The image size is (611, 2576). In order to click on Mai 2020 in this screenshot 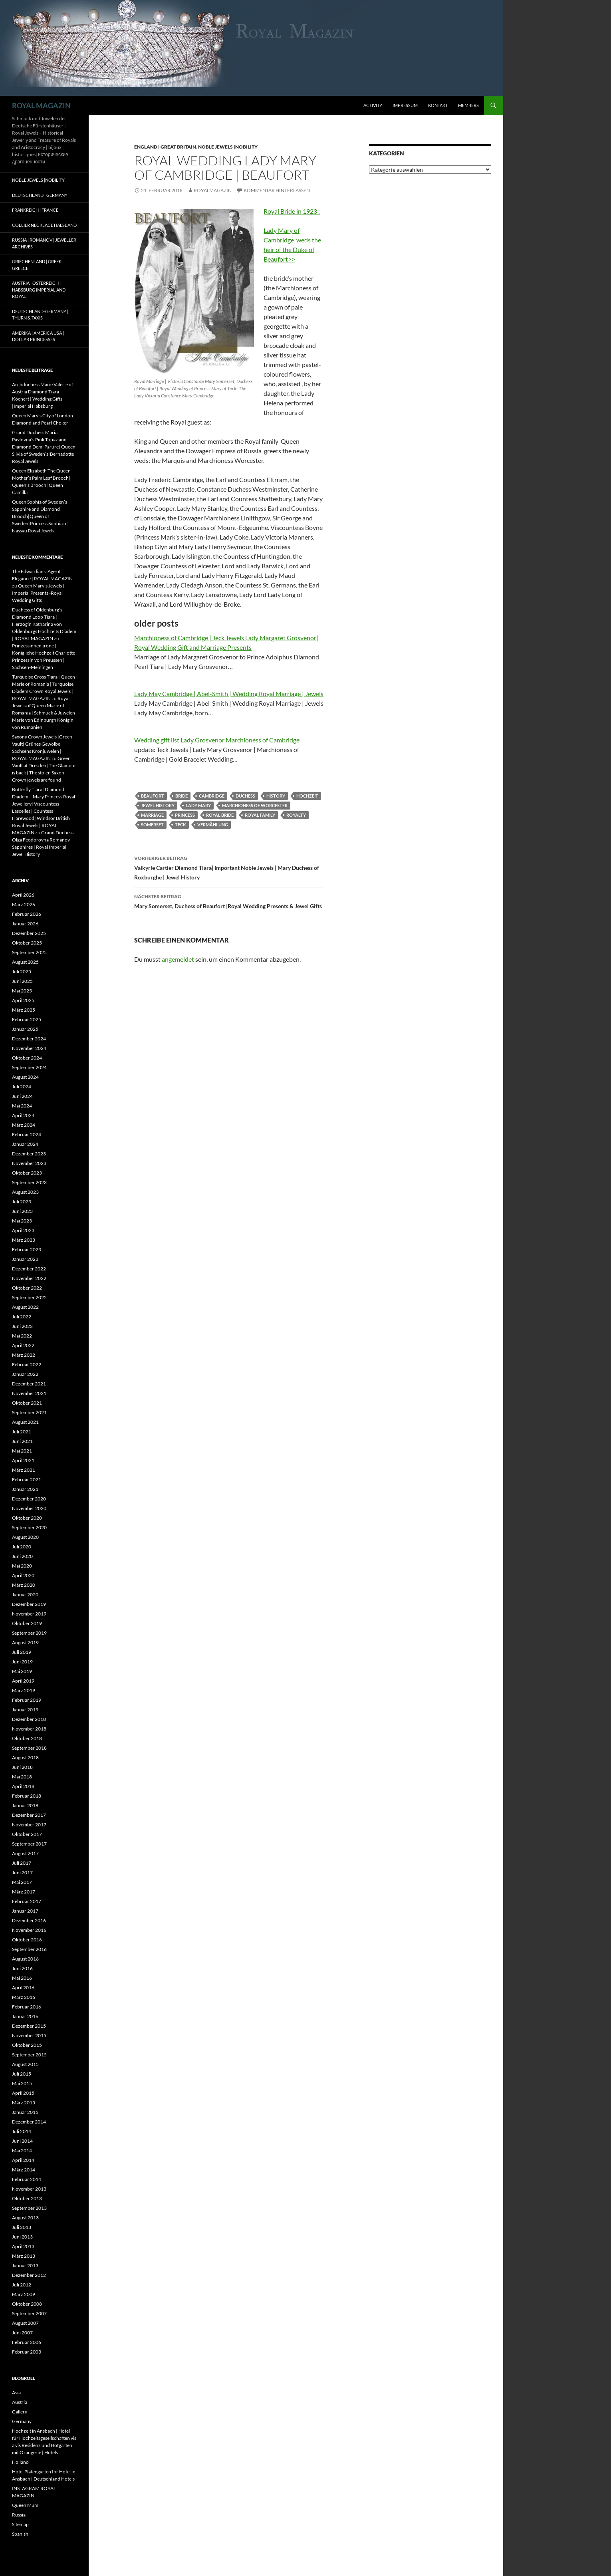, I will do `click(22, 1566)`.